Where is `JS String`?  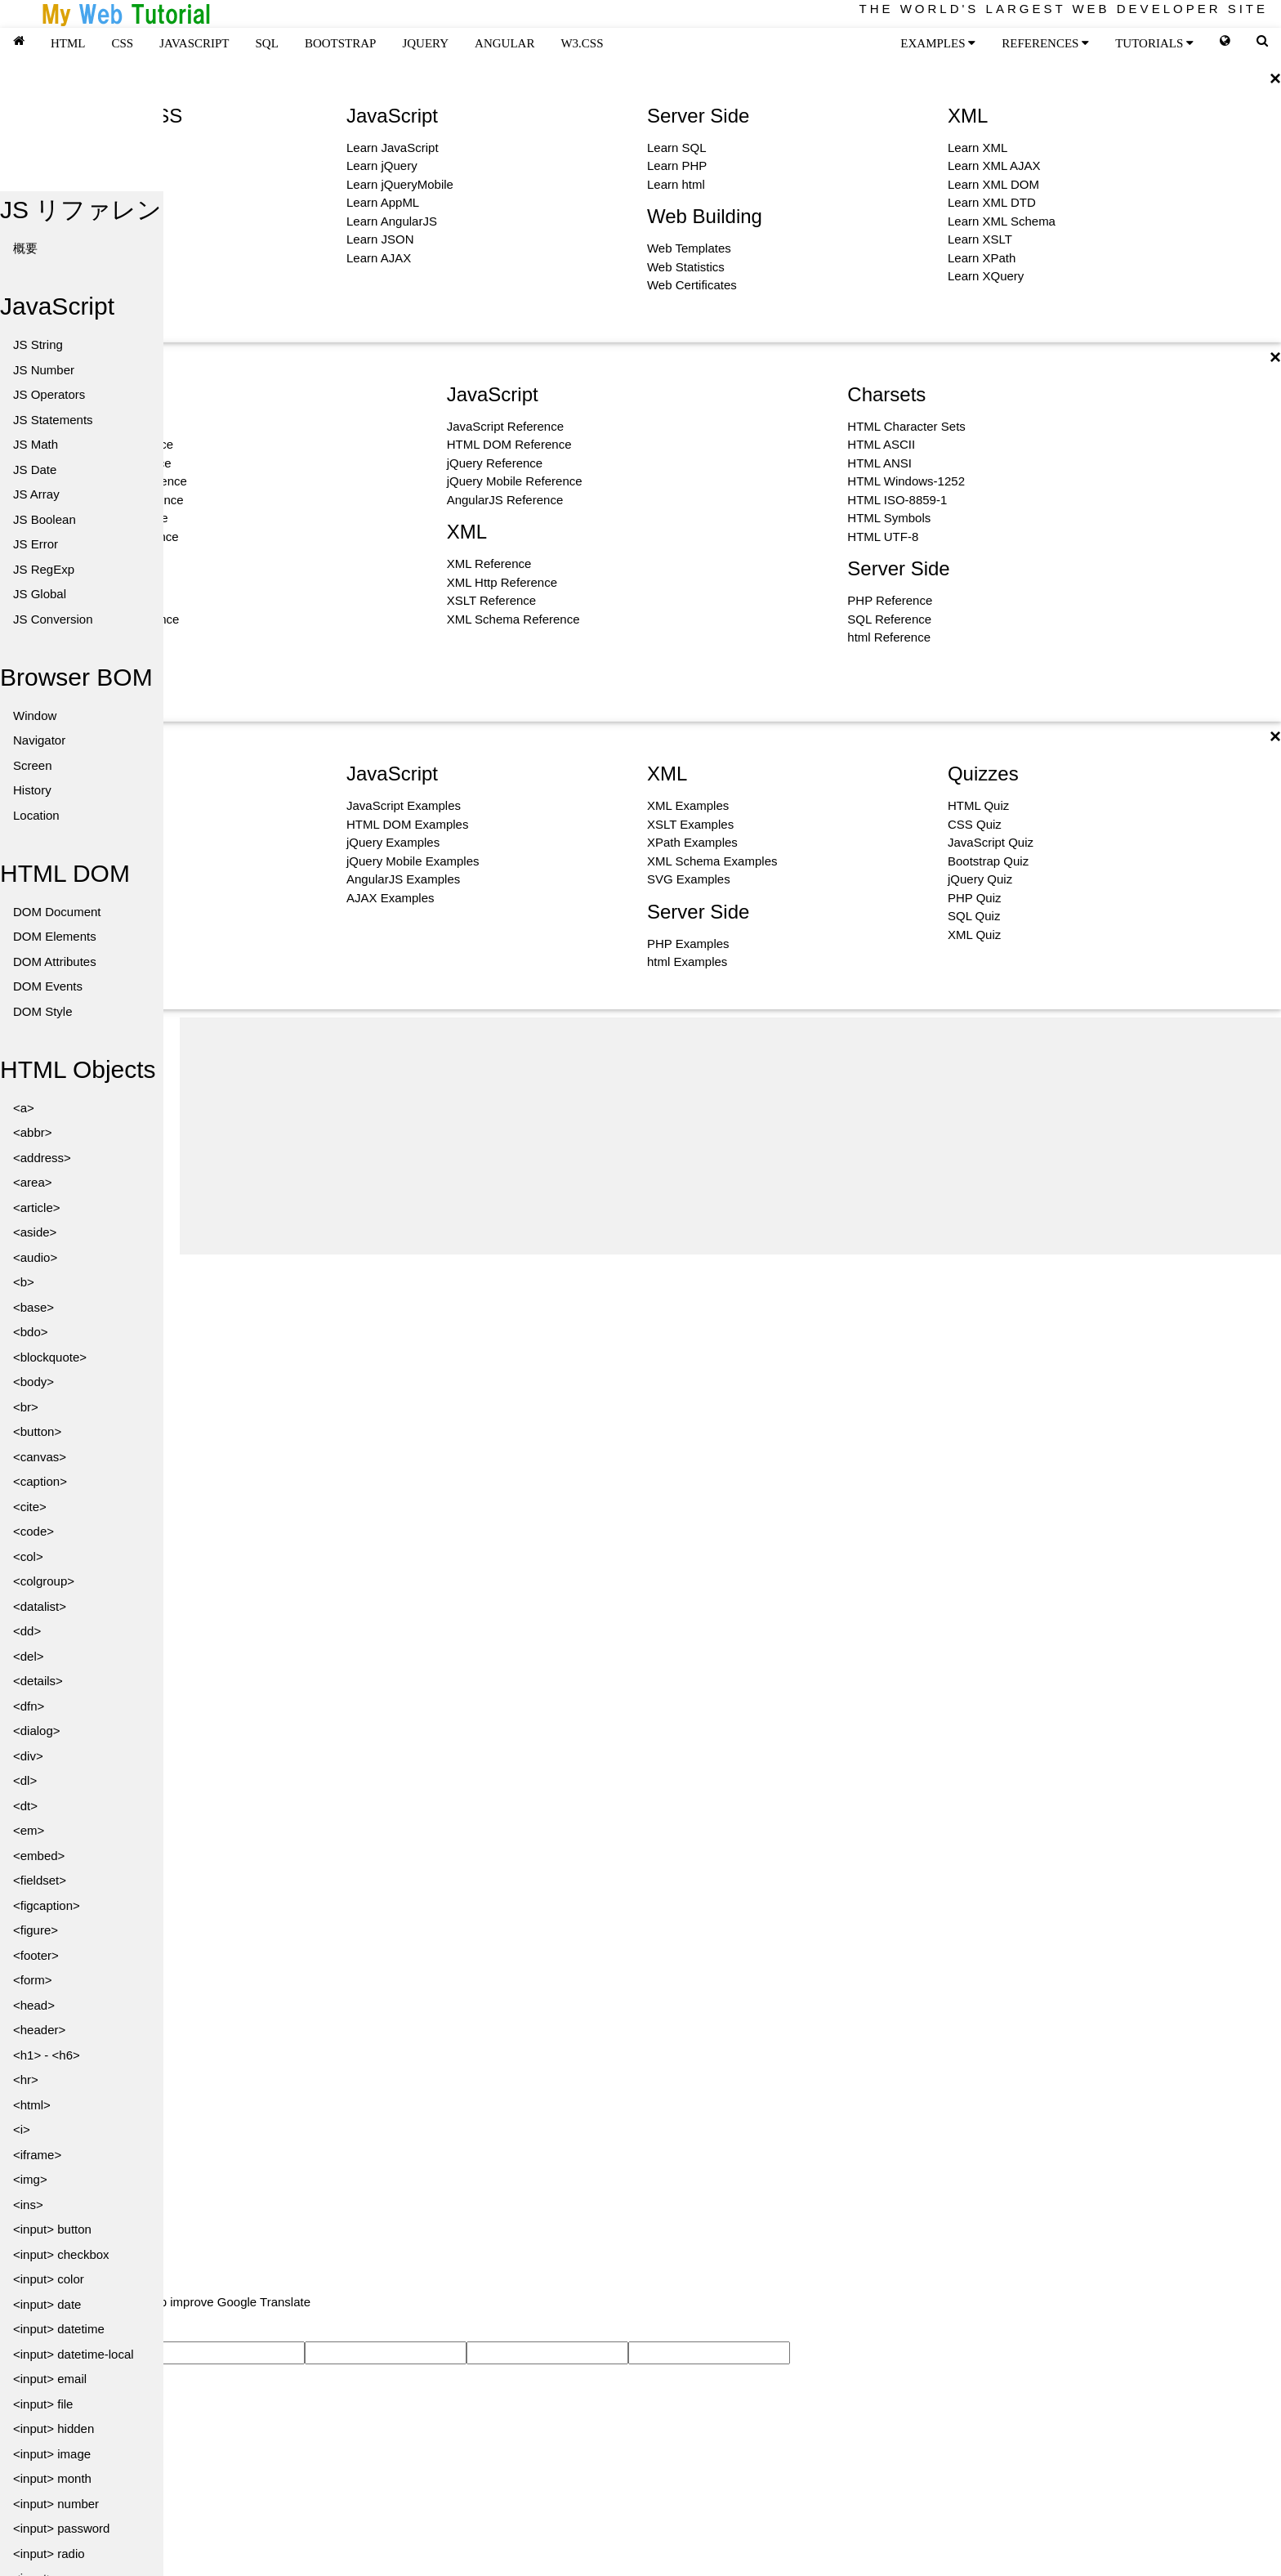 JS String is located at coordinates (38, 344).